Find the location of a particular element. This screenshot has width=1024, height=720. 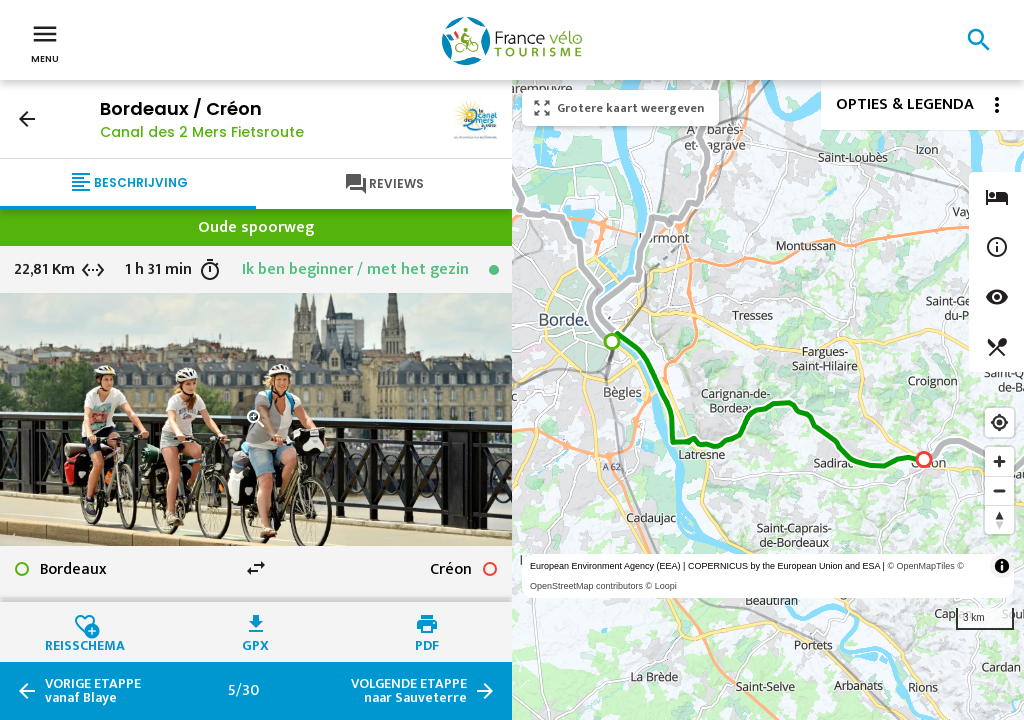

Reisschema is located at coordinates (85, 643).